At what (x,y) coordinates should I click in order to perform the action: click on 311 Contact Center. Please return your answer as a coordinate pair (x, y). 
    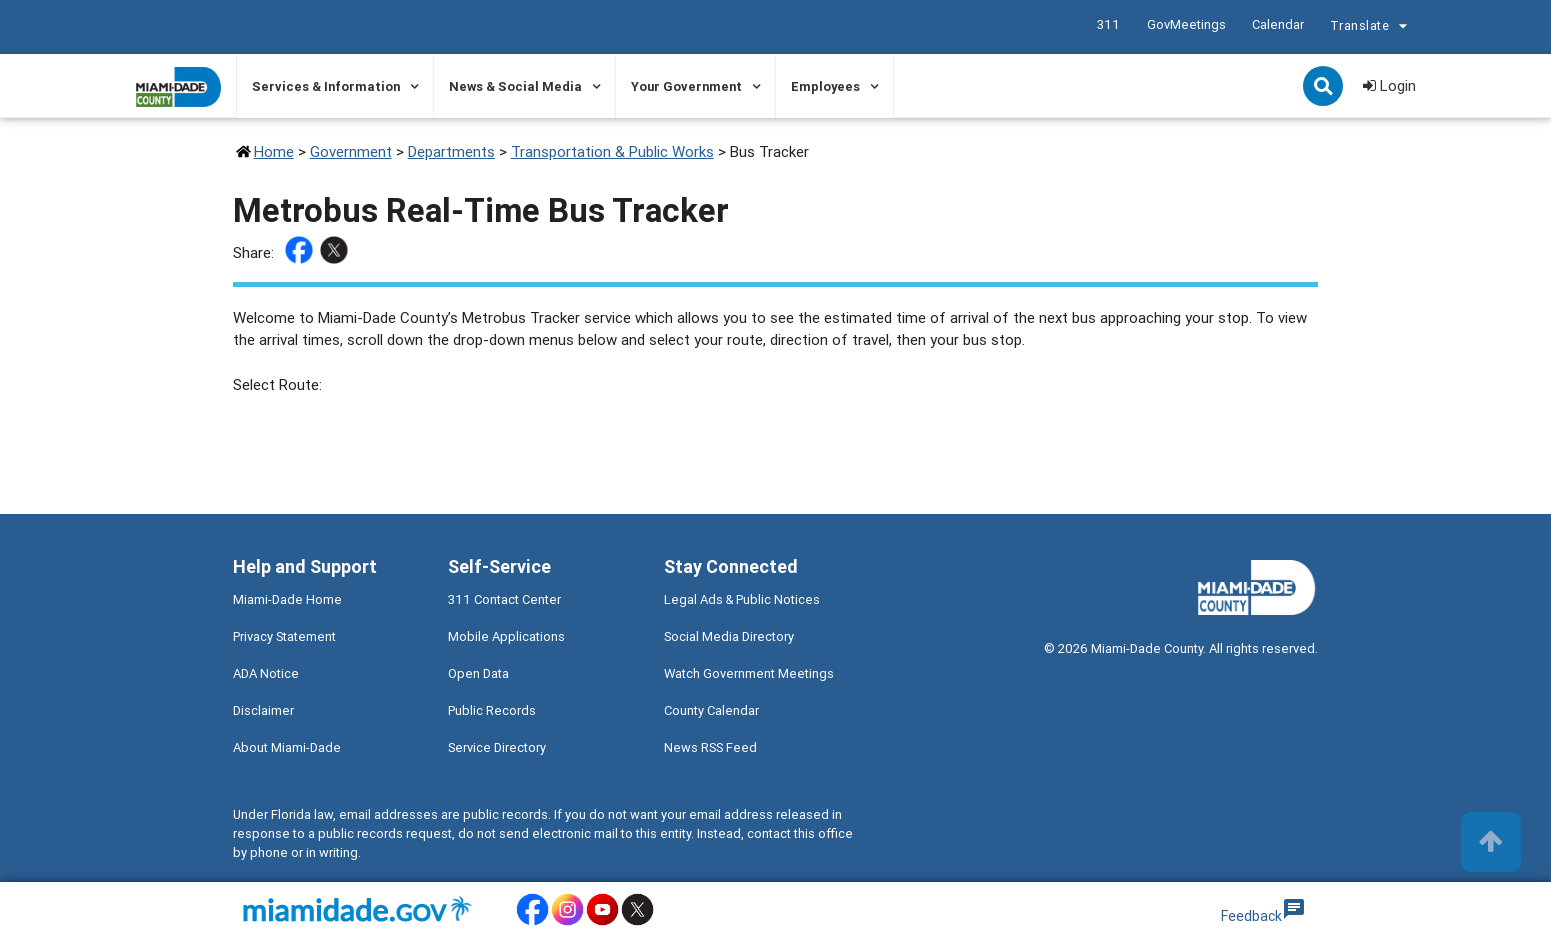
    Looking at the image, I should click on (504, 599).